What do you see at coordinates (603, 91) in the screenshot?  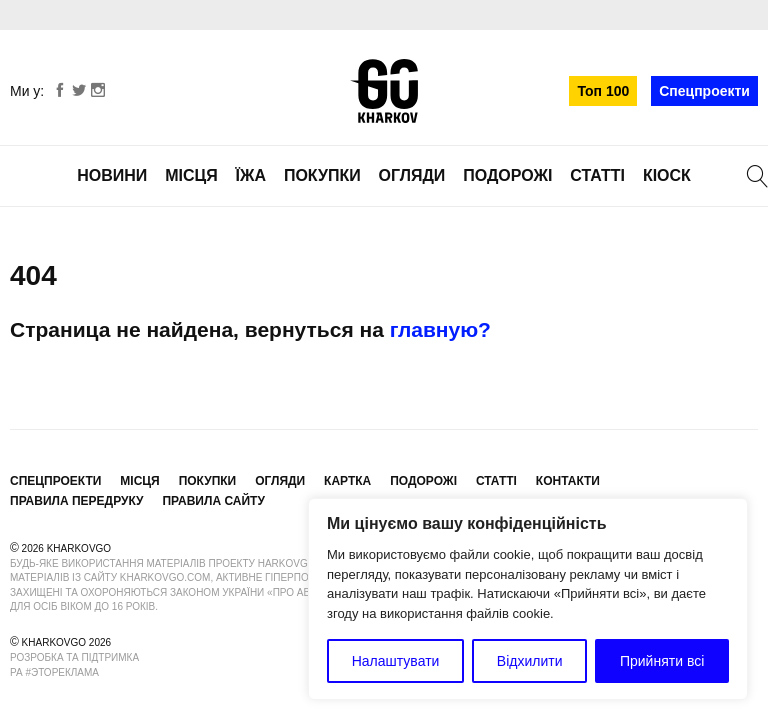 I see `Топ 100` at bounding box center [603, 91].